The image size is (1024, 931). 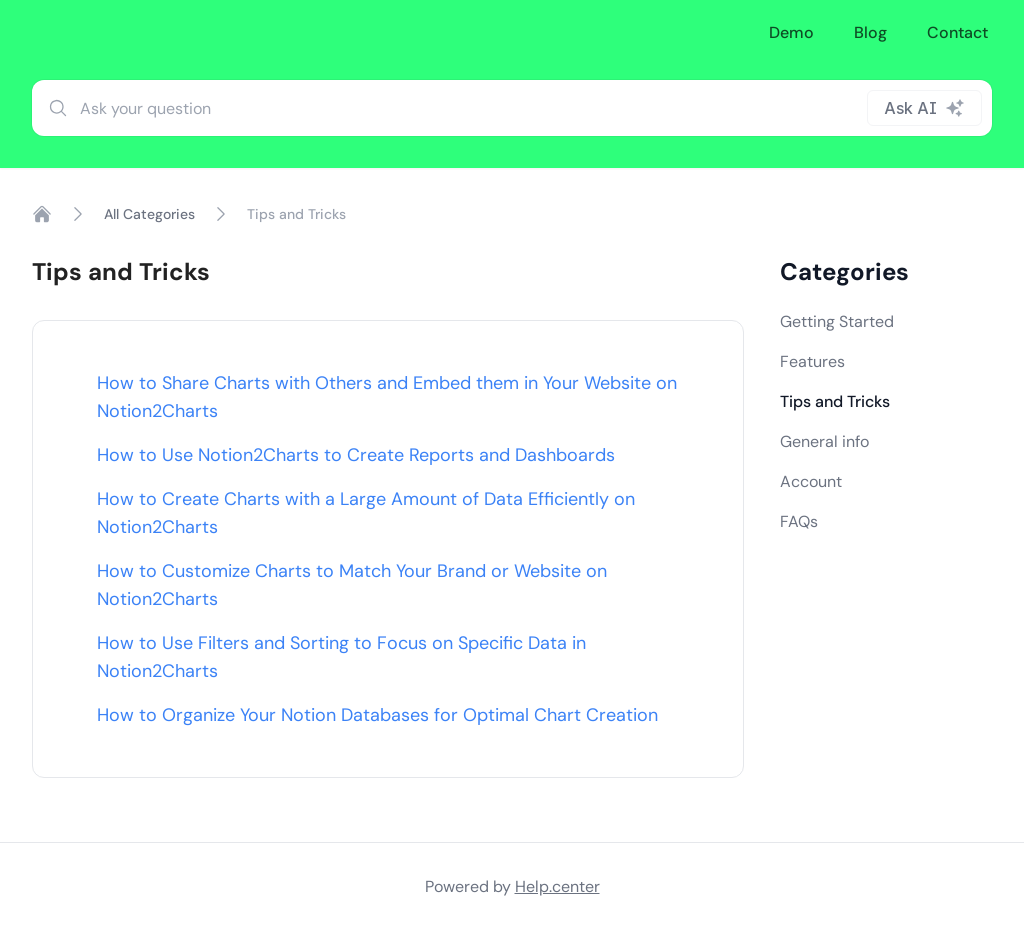 What do you see at coordinates (377, 715) in the screenshot?
I see `How to Organize Your Notion Databases for Optimal Chart Creation` at bounding box center [377, 715].